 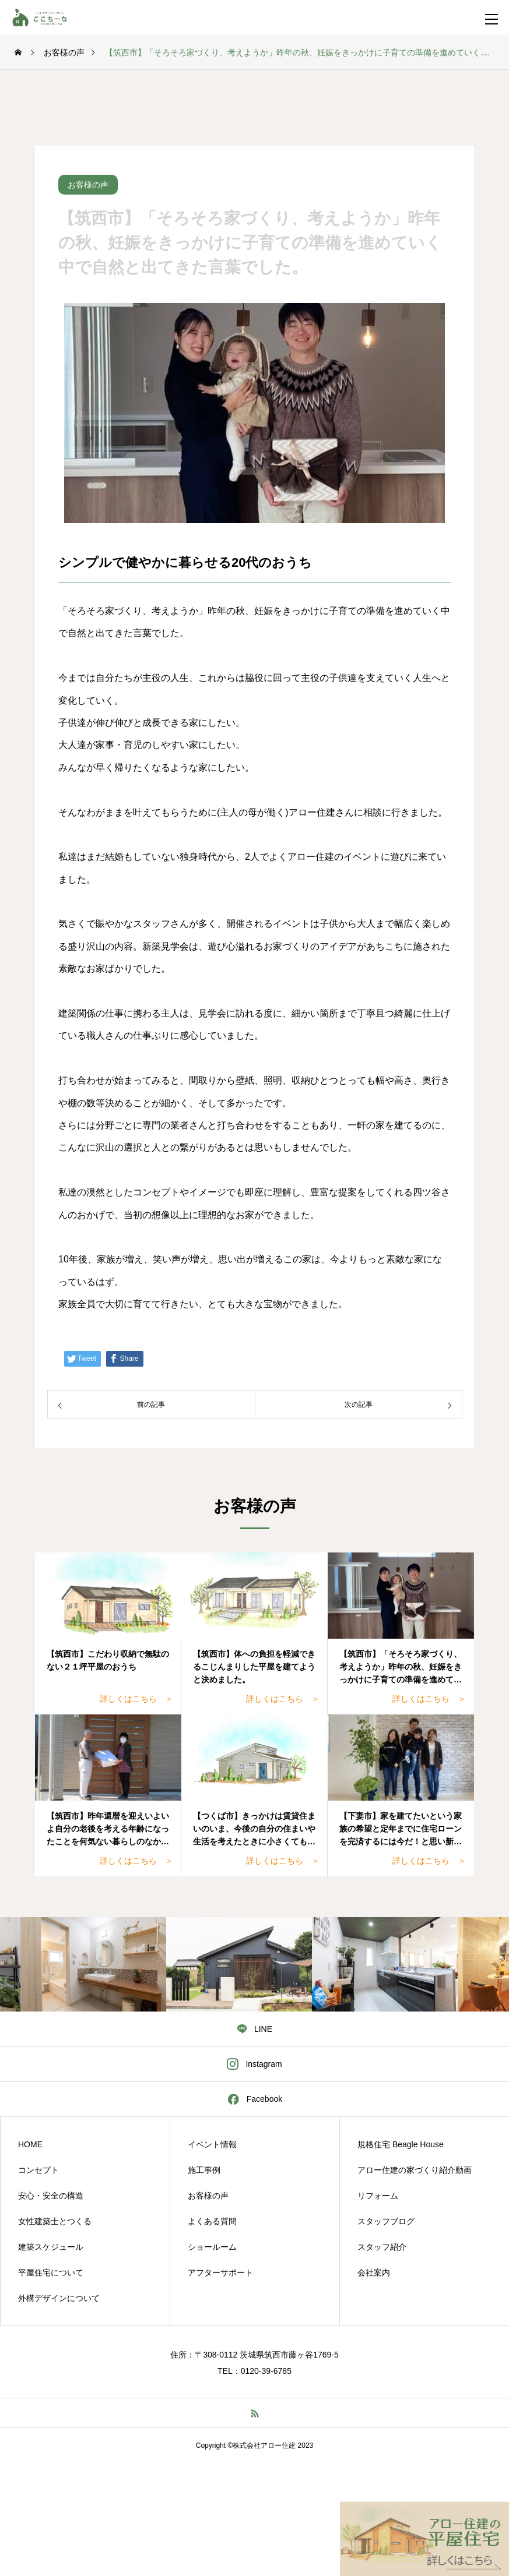 I want to click on 安心・安全の構造, so click(x=50, y=2196).